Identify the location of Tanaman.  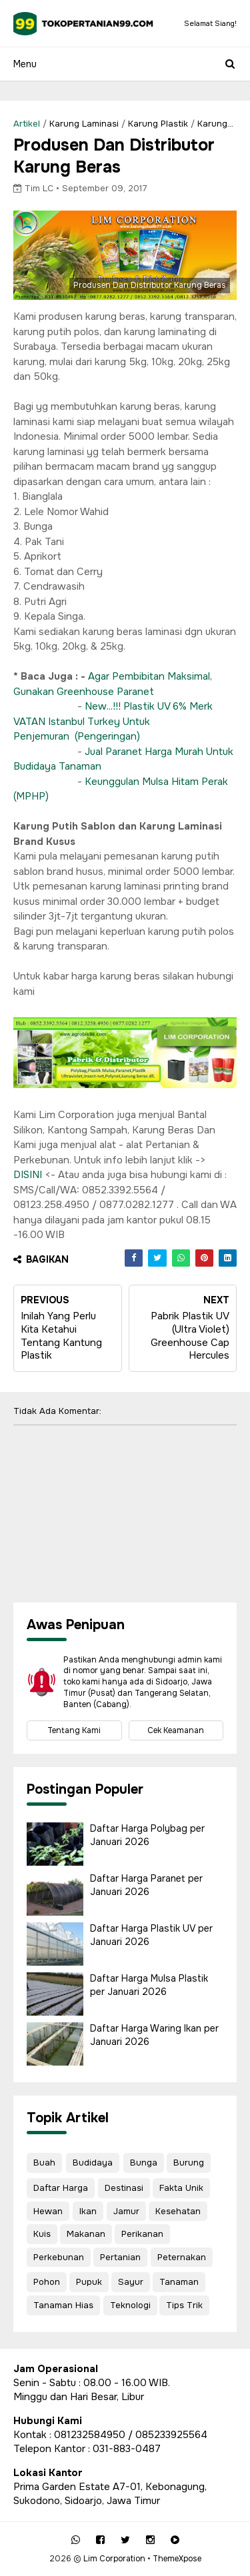
(179, 2281).